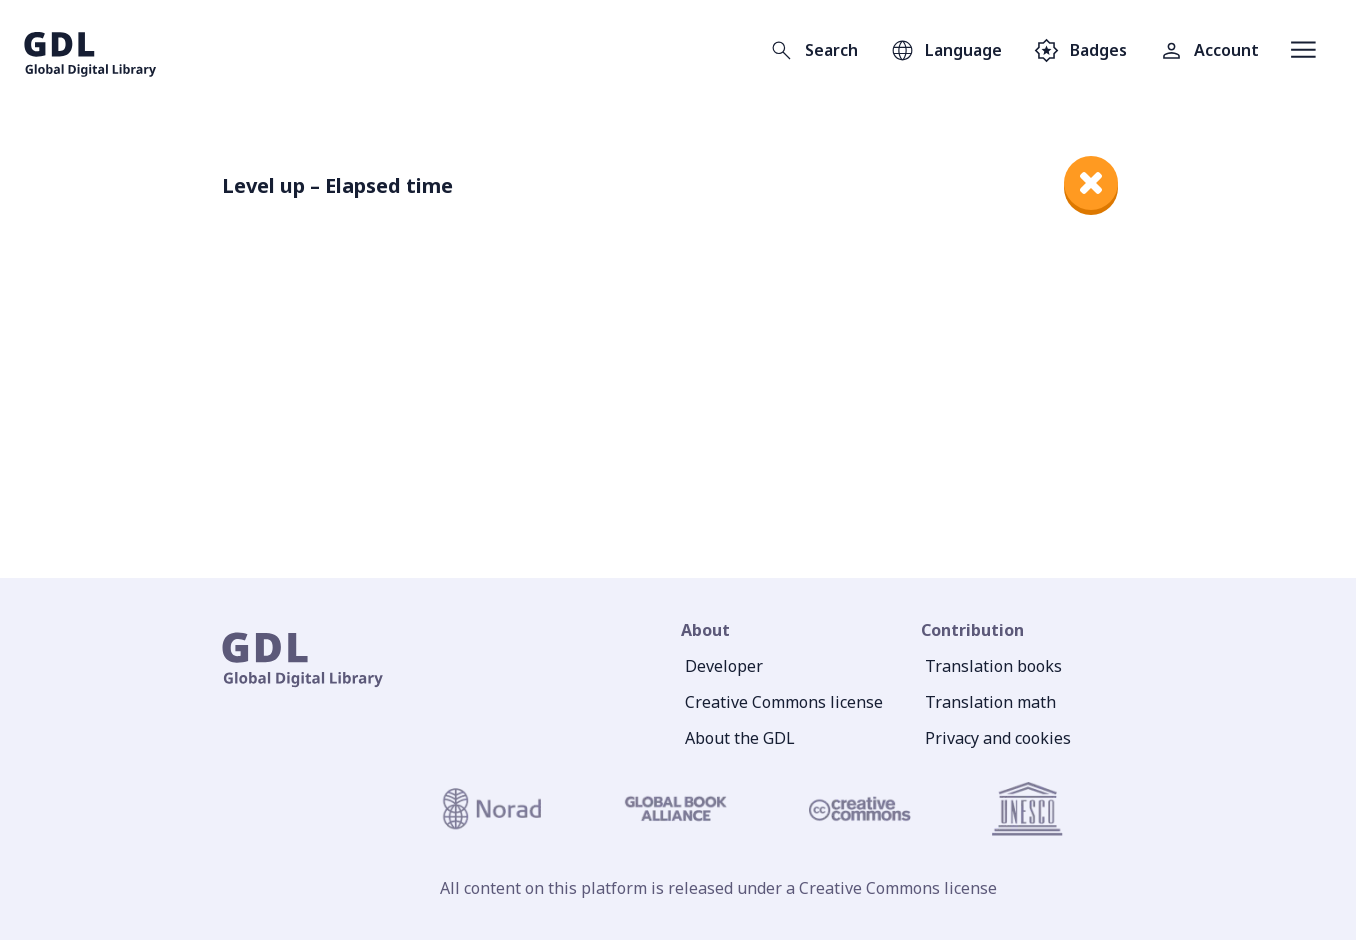 The width and height of the screenshot is (1356, 940). What do you see at coordinates (990, 702) in the screenshot?
I see `Translation math` at bounding box center [990, 702].